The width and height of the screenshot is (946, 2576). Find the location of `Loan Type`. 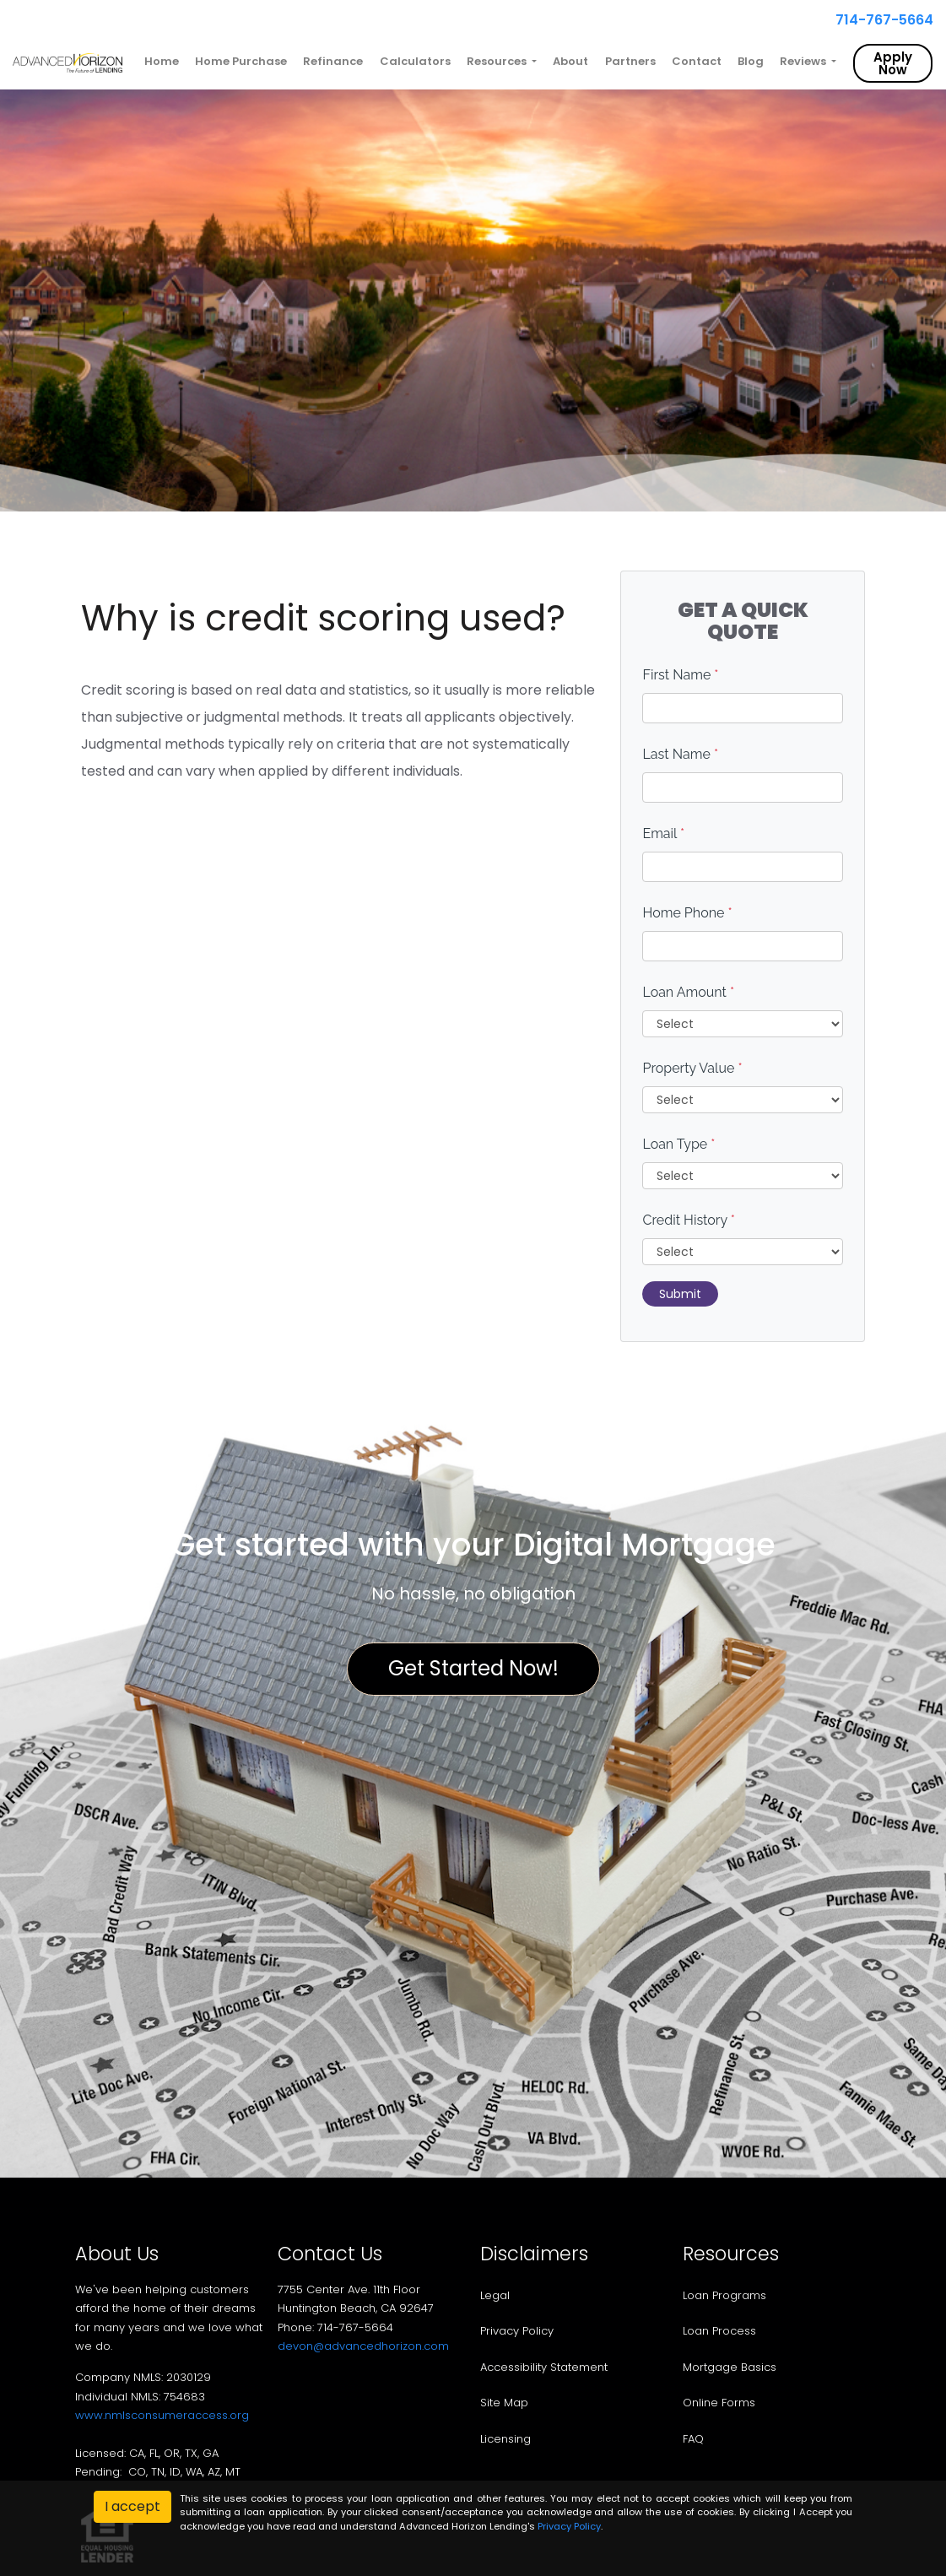

Loan Type is located at coordinates (678, 1144).